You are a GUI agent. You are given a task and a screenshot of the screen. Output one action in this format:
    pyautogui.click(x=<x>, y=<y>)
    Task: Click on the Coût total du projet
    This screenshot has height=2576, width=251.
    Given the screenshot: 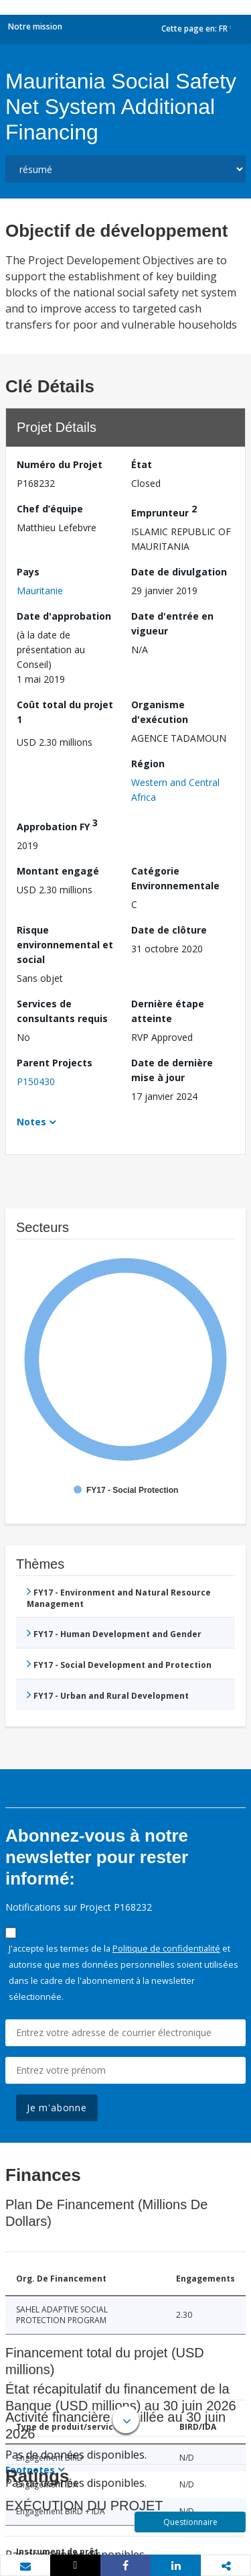 What is the action you would take?
    pyautogui.click(x=65, y=712)
    